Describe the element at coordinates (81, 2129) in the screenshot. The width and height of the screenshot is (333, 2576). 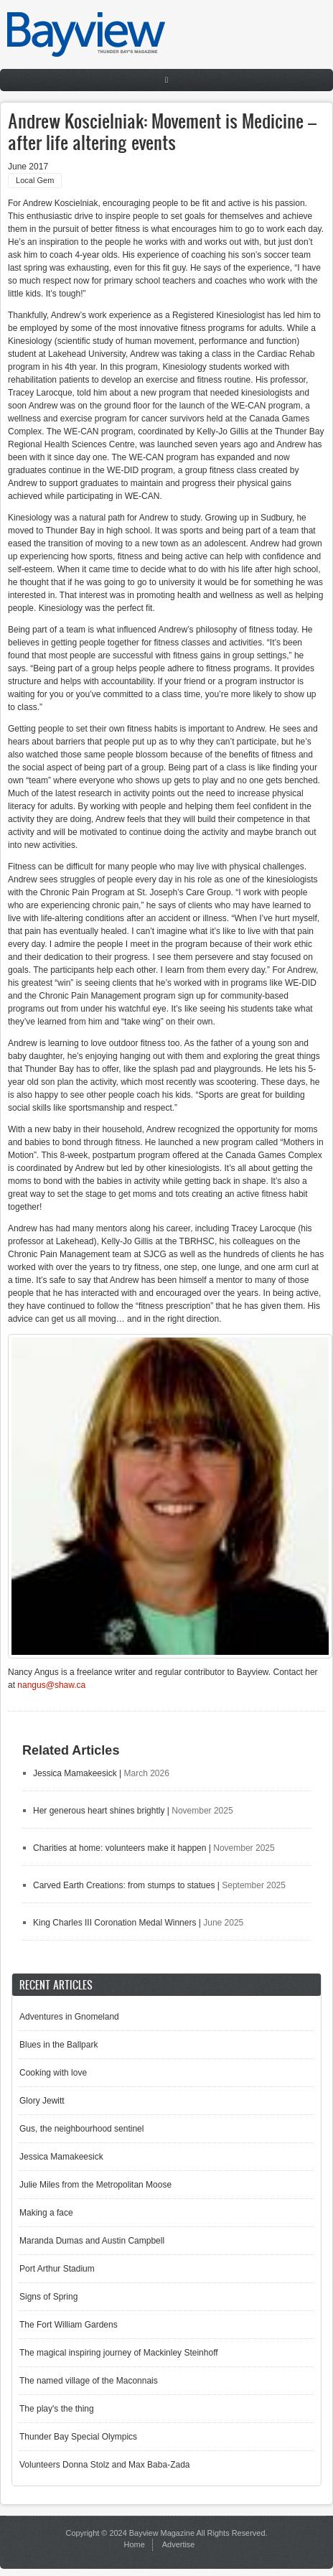
I see `Gus, the neighbourhood sentinel` at that location.